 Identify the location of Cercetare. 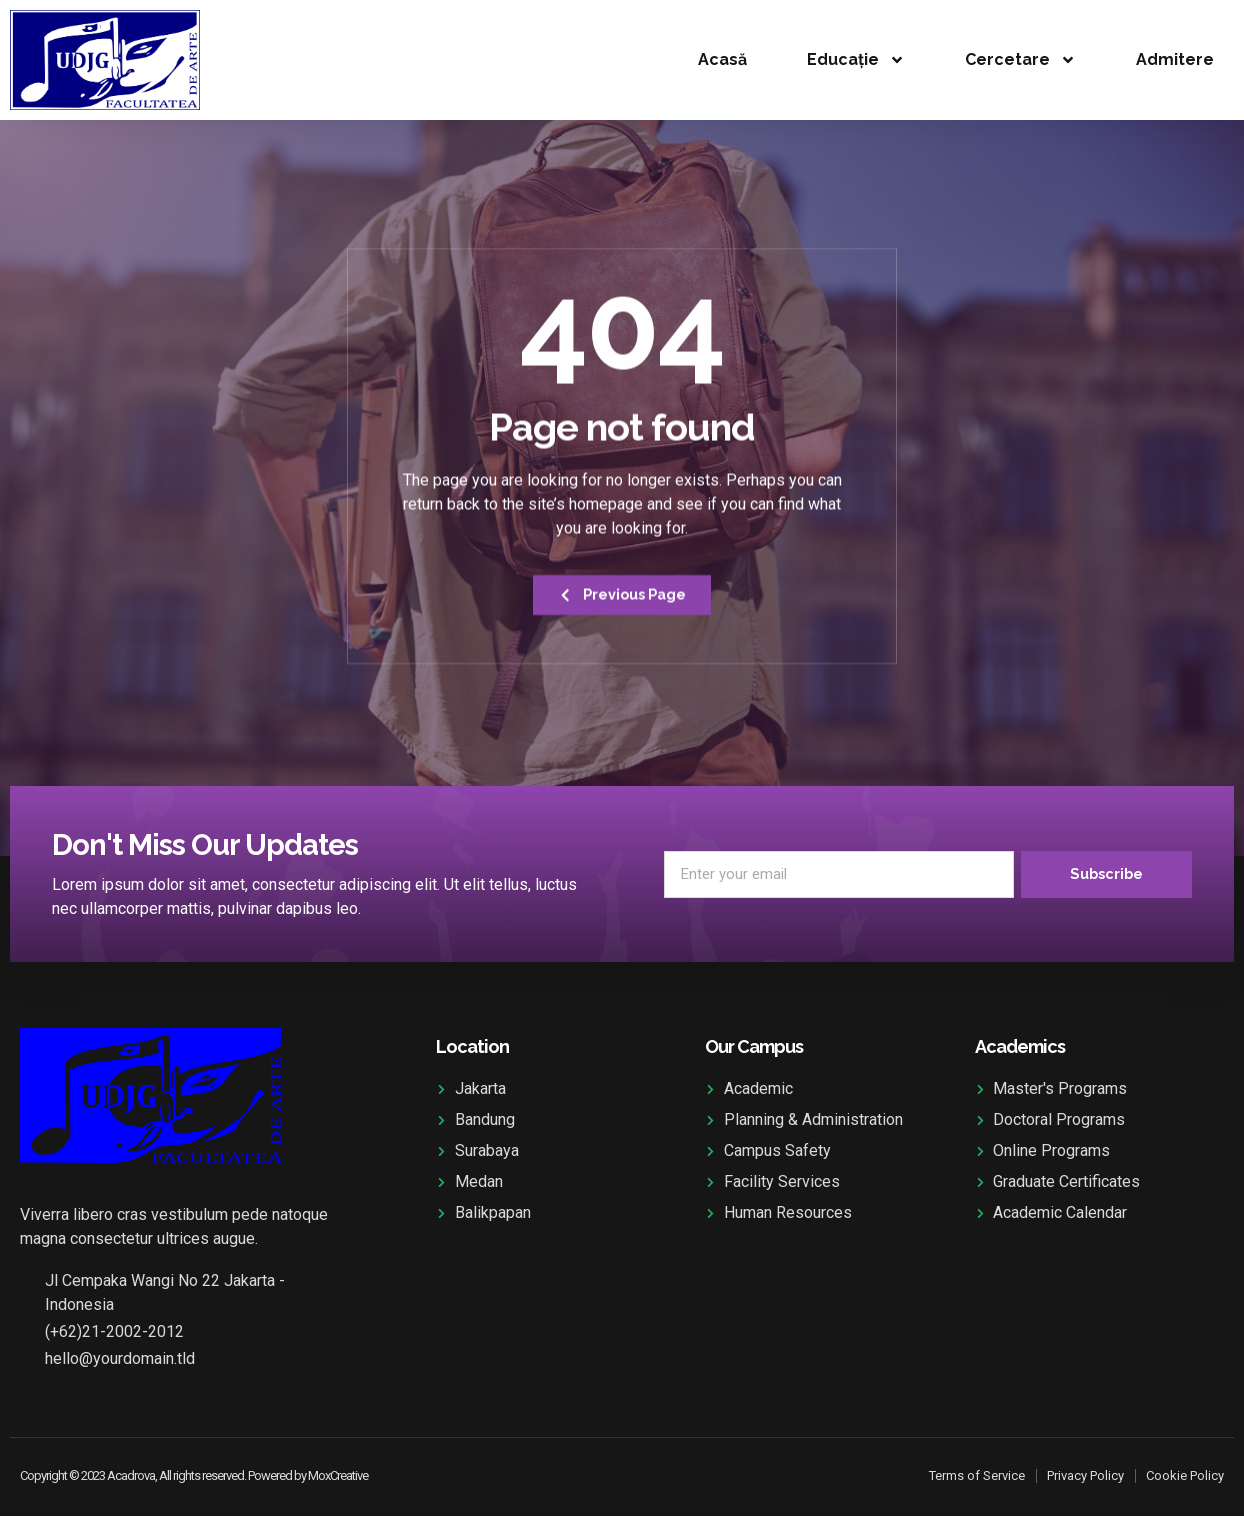
(1020, 60).